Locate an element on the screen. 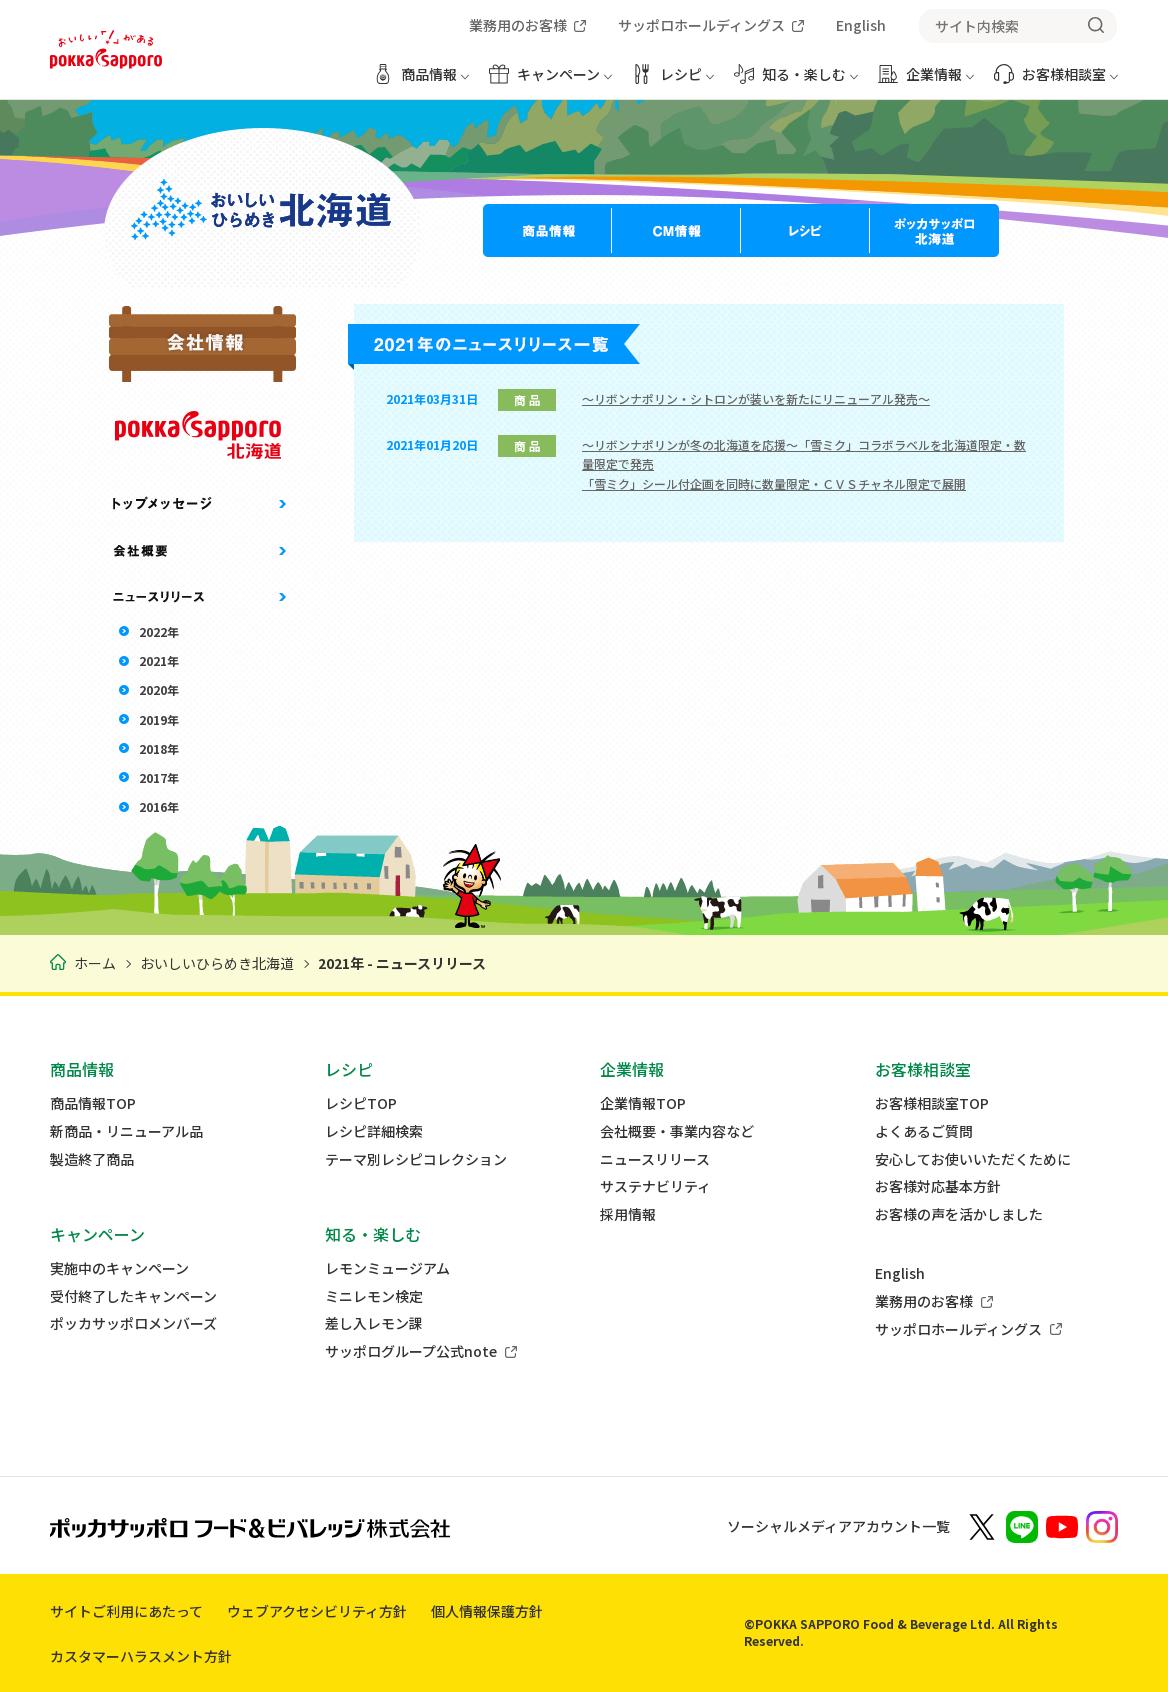 The image size is (1168, 1692). 2018年 is located at coordinates (159, 748).